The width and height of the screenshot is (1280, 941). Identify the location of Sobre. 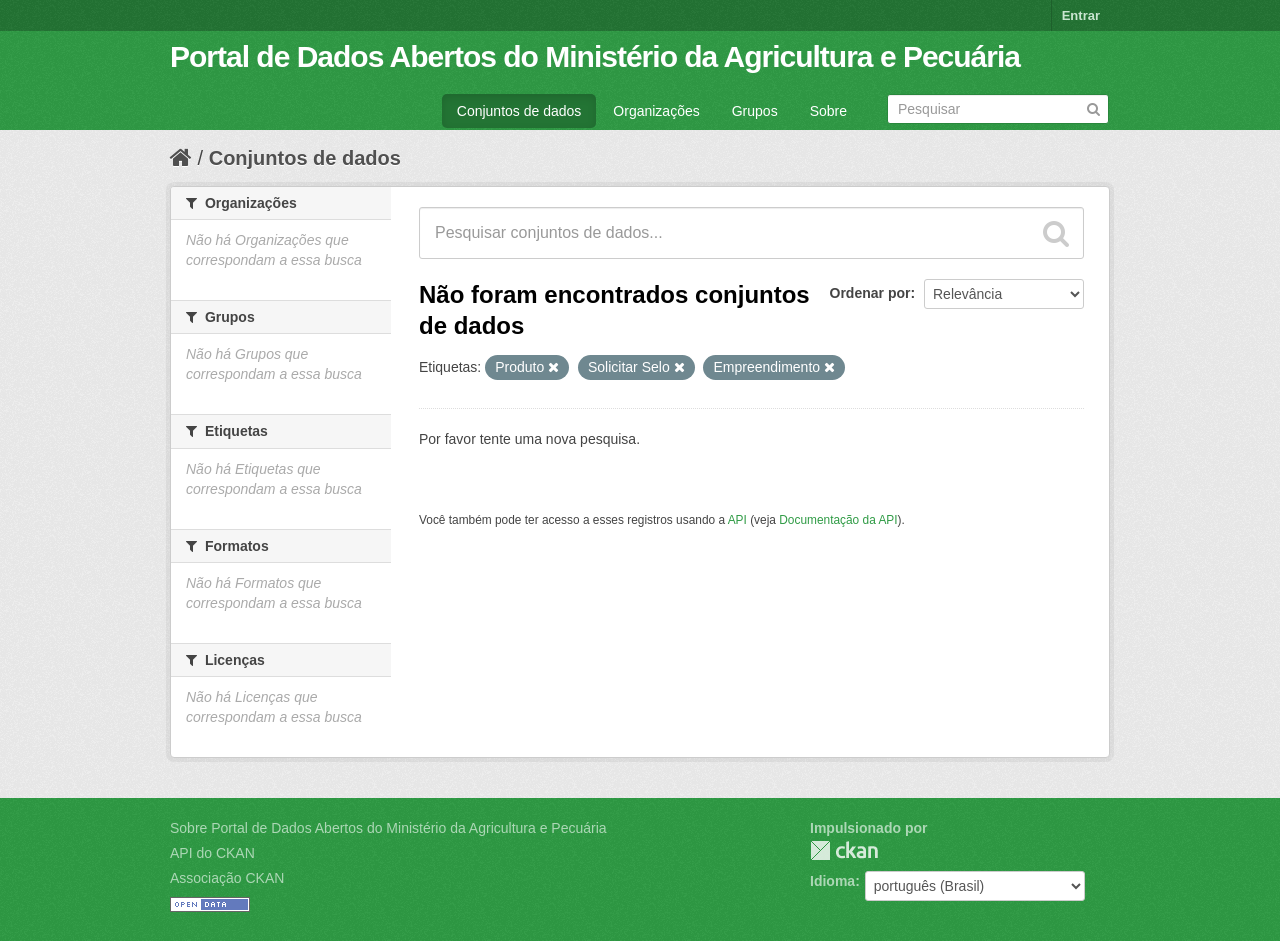
(828, 111).